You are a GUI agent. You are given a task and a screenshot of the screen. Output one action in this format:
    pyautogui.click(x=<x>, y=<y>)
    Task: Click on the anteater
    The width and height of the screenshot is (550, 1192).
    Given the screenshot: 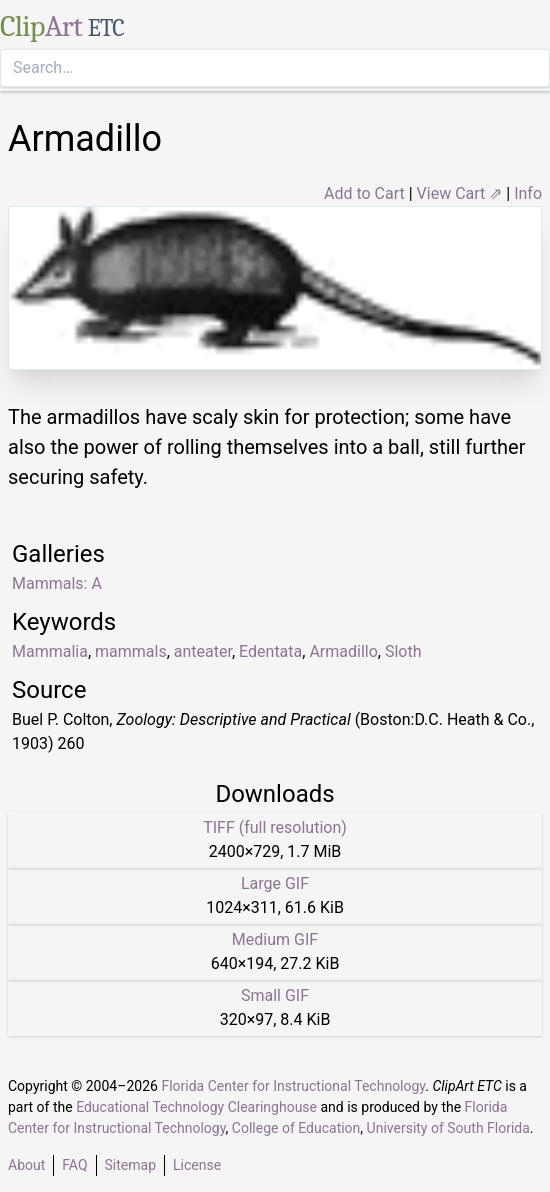 What is the action you would take?
    pyautogui.click(x=203, y=651)
    